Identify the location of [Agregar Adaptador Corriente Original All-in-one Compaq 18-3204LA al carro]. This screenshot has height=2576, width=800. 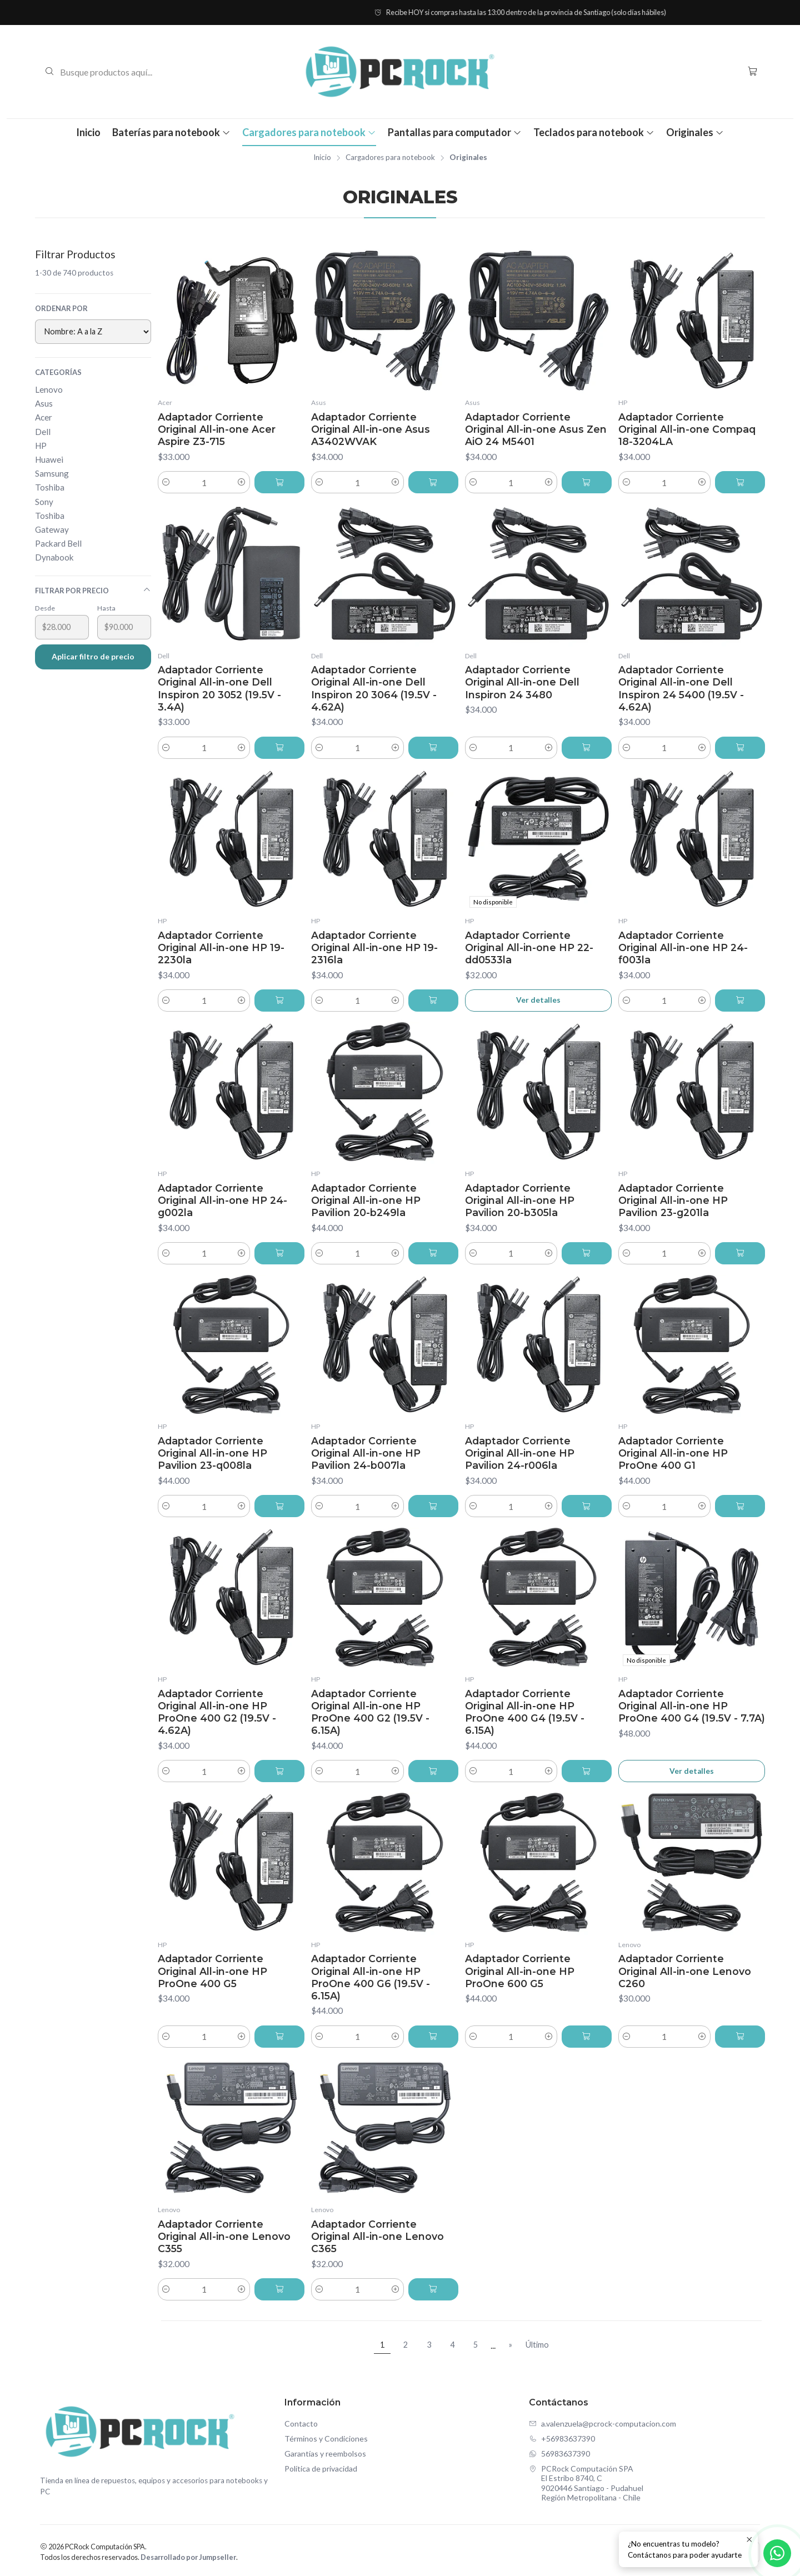
(740, 482).